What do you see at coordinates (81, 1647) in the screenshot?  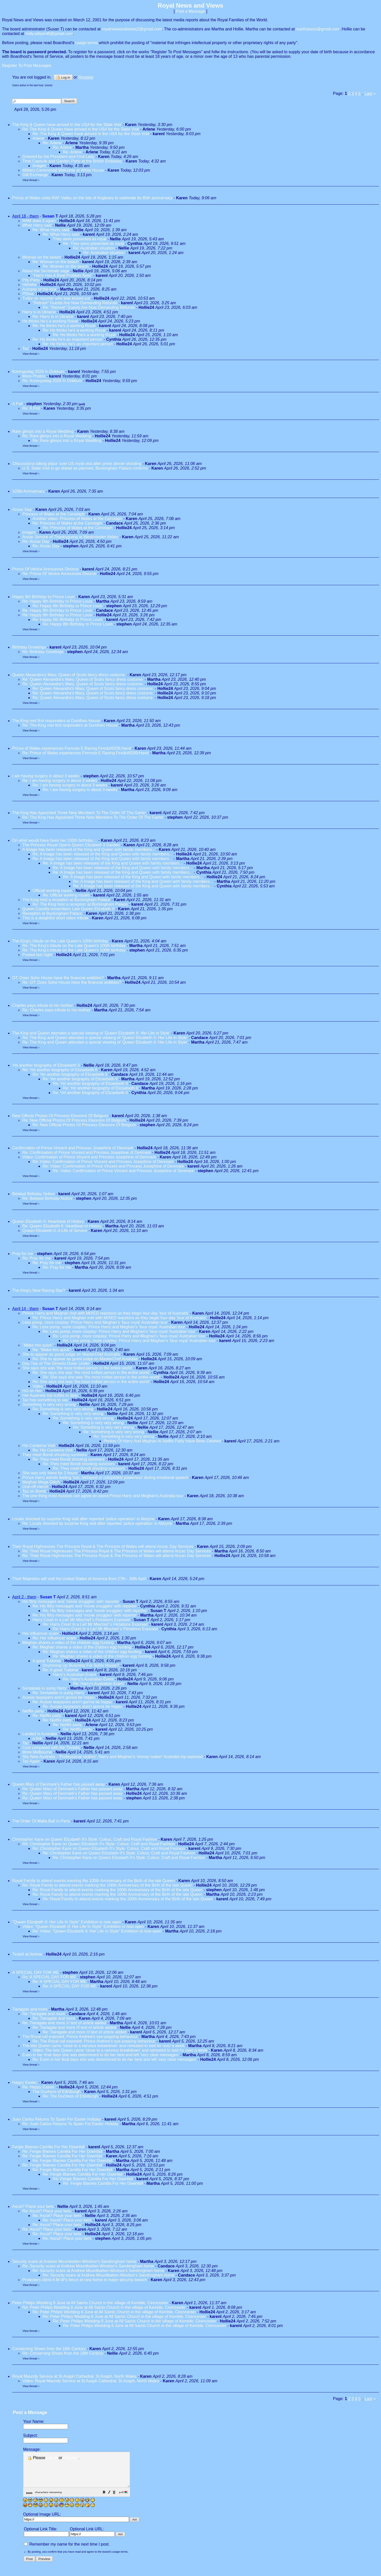 I see `Re: Meghan shares a video of the children egg hunting` at bounding box center [81, 1647].